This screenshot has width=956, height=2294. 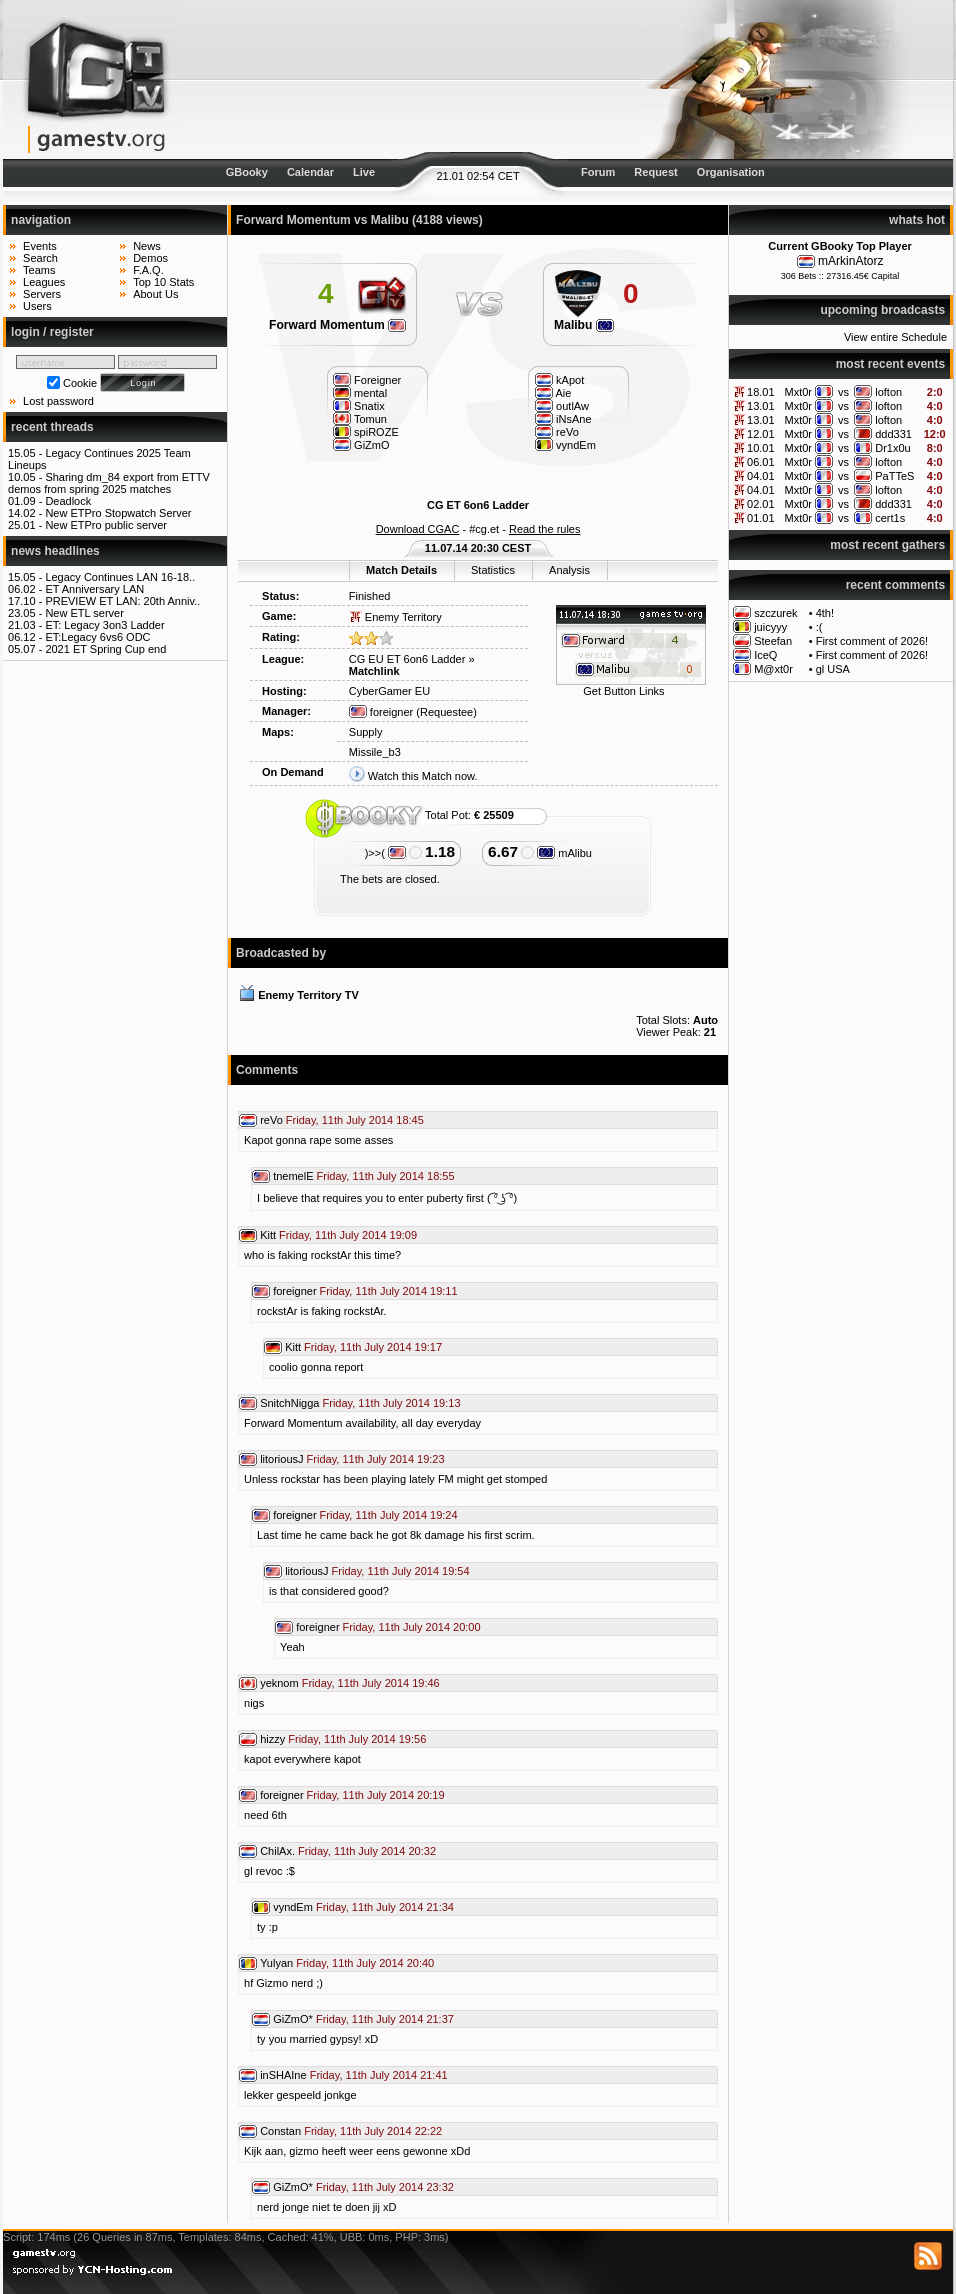 What do you see at coordinates (42, 294) in the screenshot?
I see `Servers` at bounding box center [42, 294].